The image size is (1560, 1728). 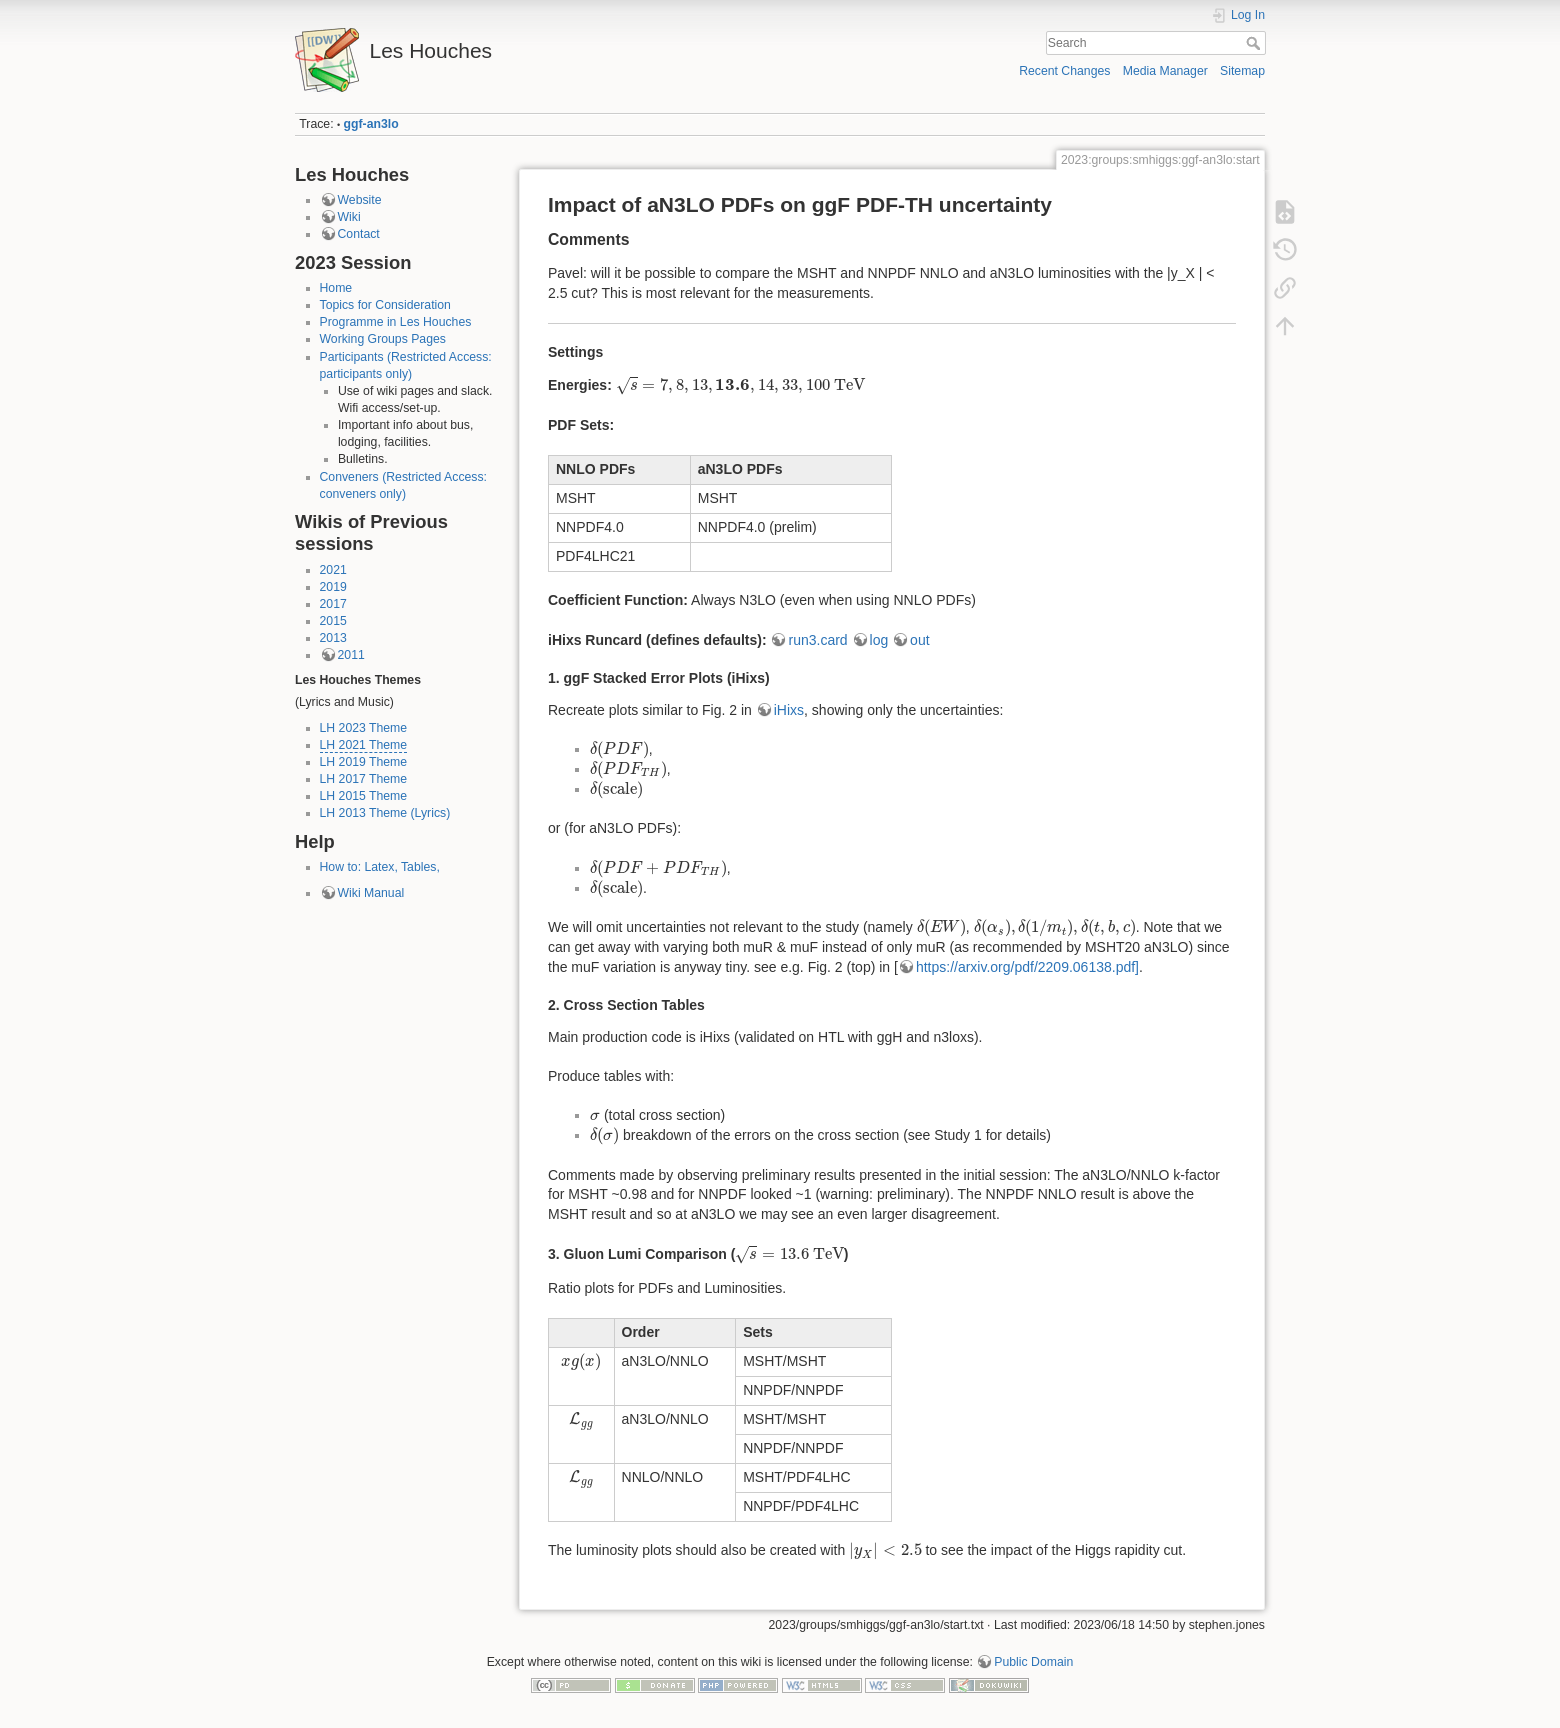 I want to click on LH 2021 Theme, so click(x=364, y=745).